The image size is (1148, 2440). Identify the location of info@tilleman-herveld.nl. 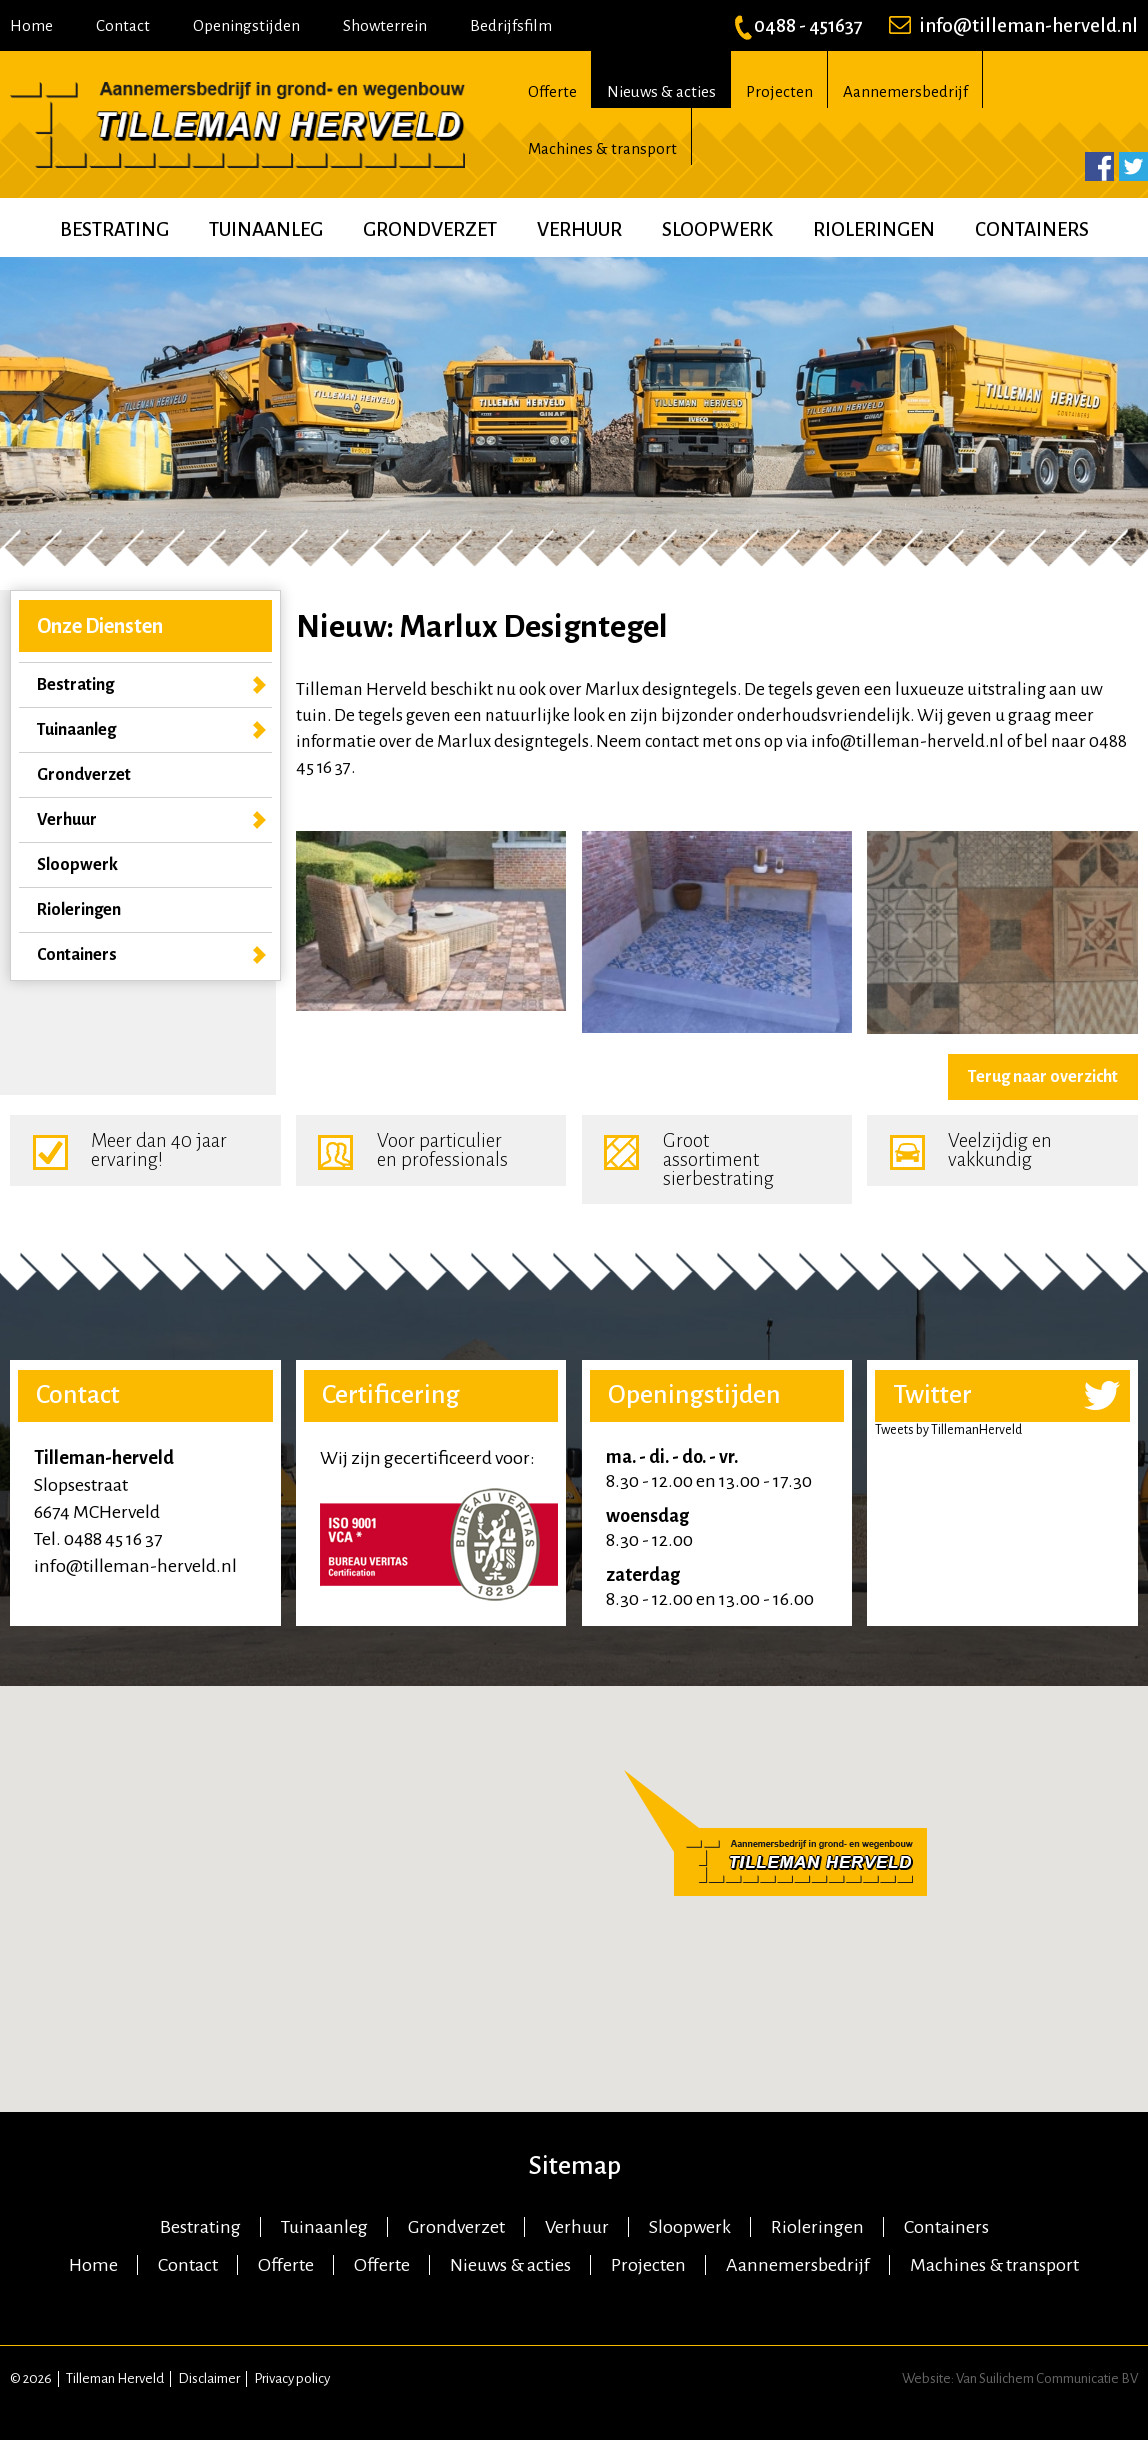
(1013, 25).